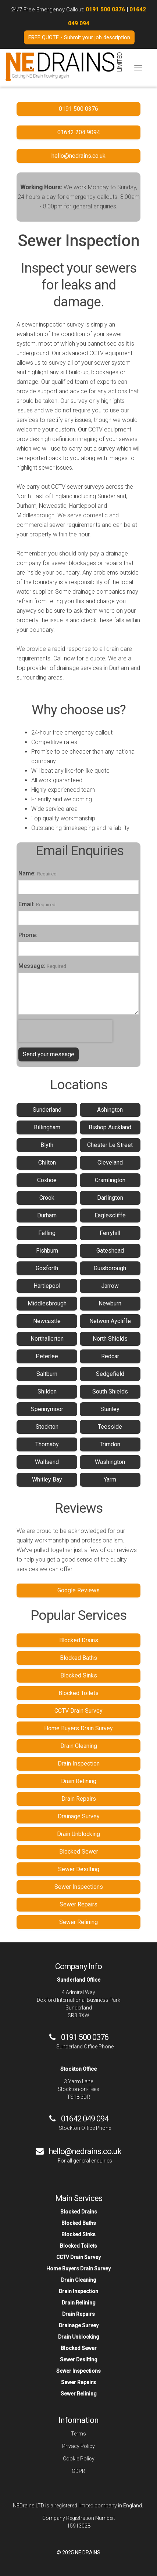 This screenshot has height=2576, width=157. Describe the element at coordinates (78, 1710) in the screenshot. I see `CCTV Drain Survey` at that location.